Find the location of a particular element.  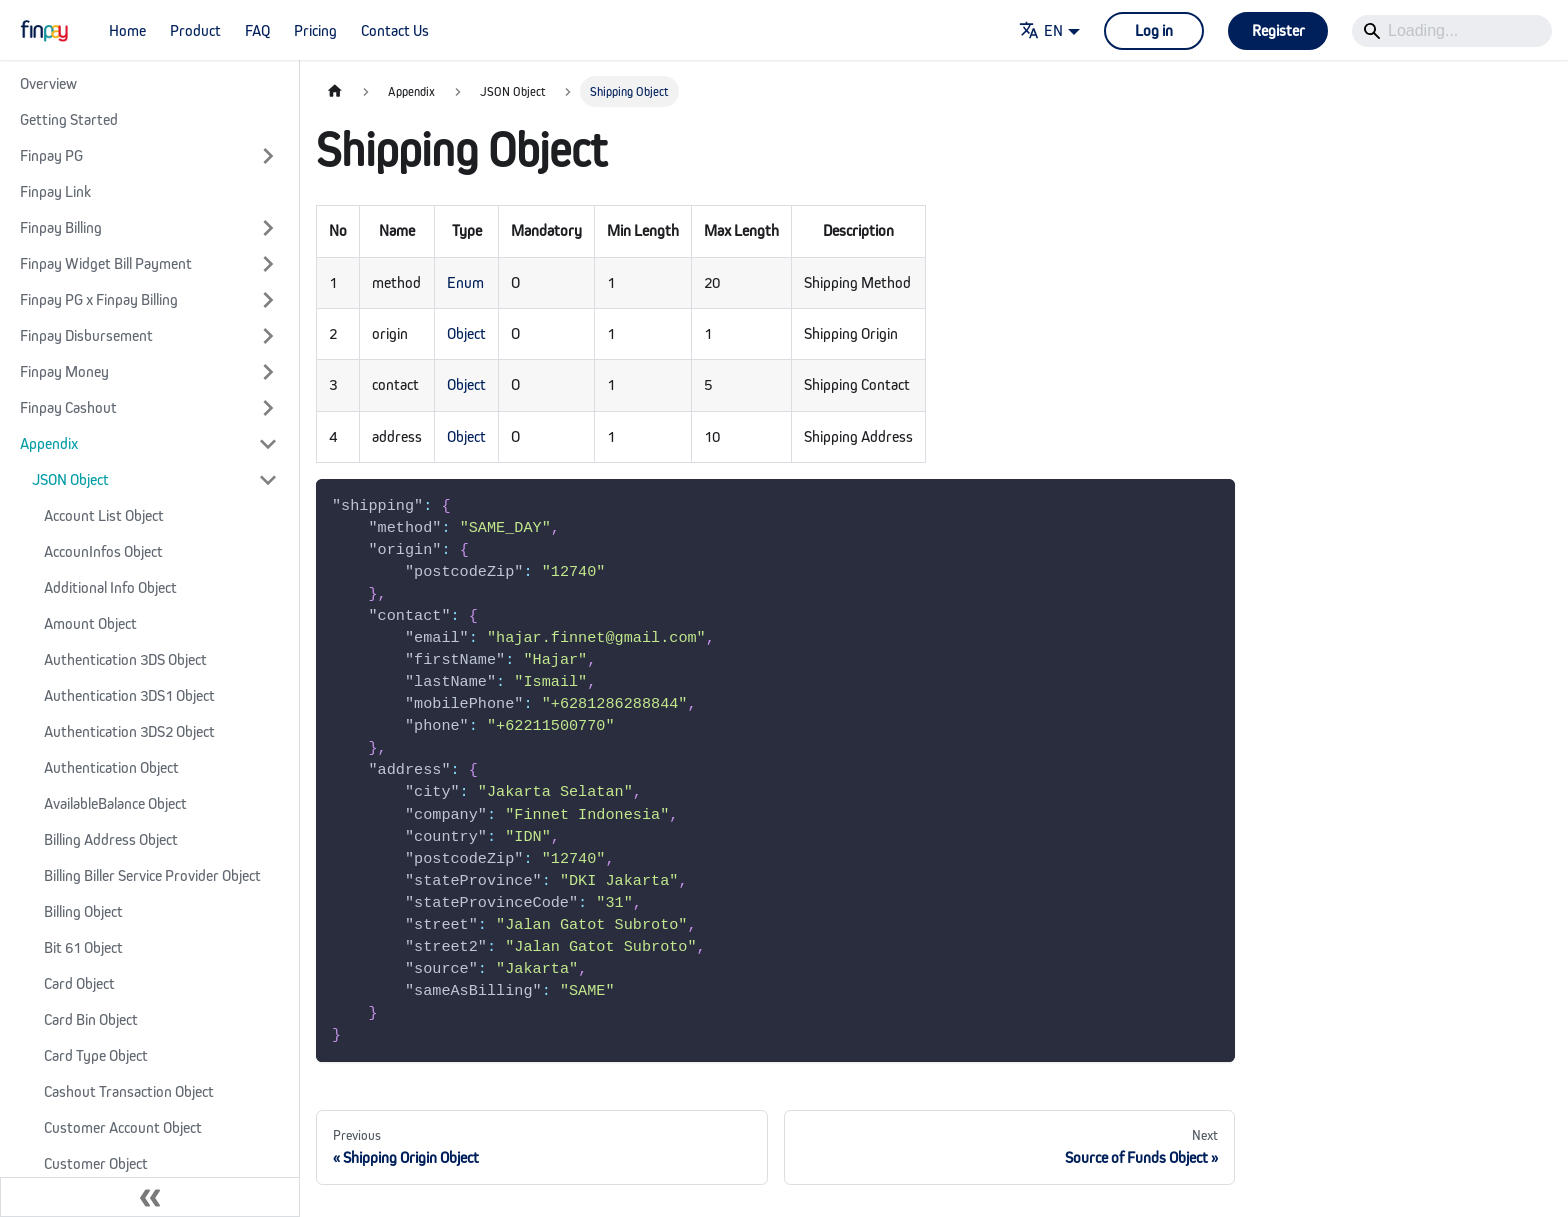

Pricing is located at coordinates (315, 30).